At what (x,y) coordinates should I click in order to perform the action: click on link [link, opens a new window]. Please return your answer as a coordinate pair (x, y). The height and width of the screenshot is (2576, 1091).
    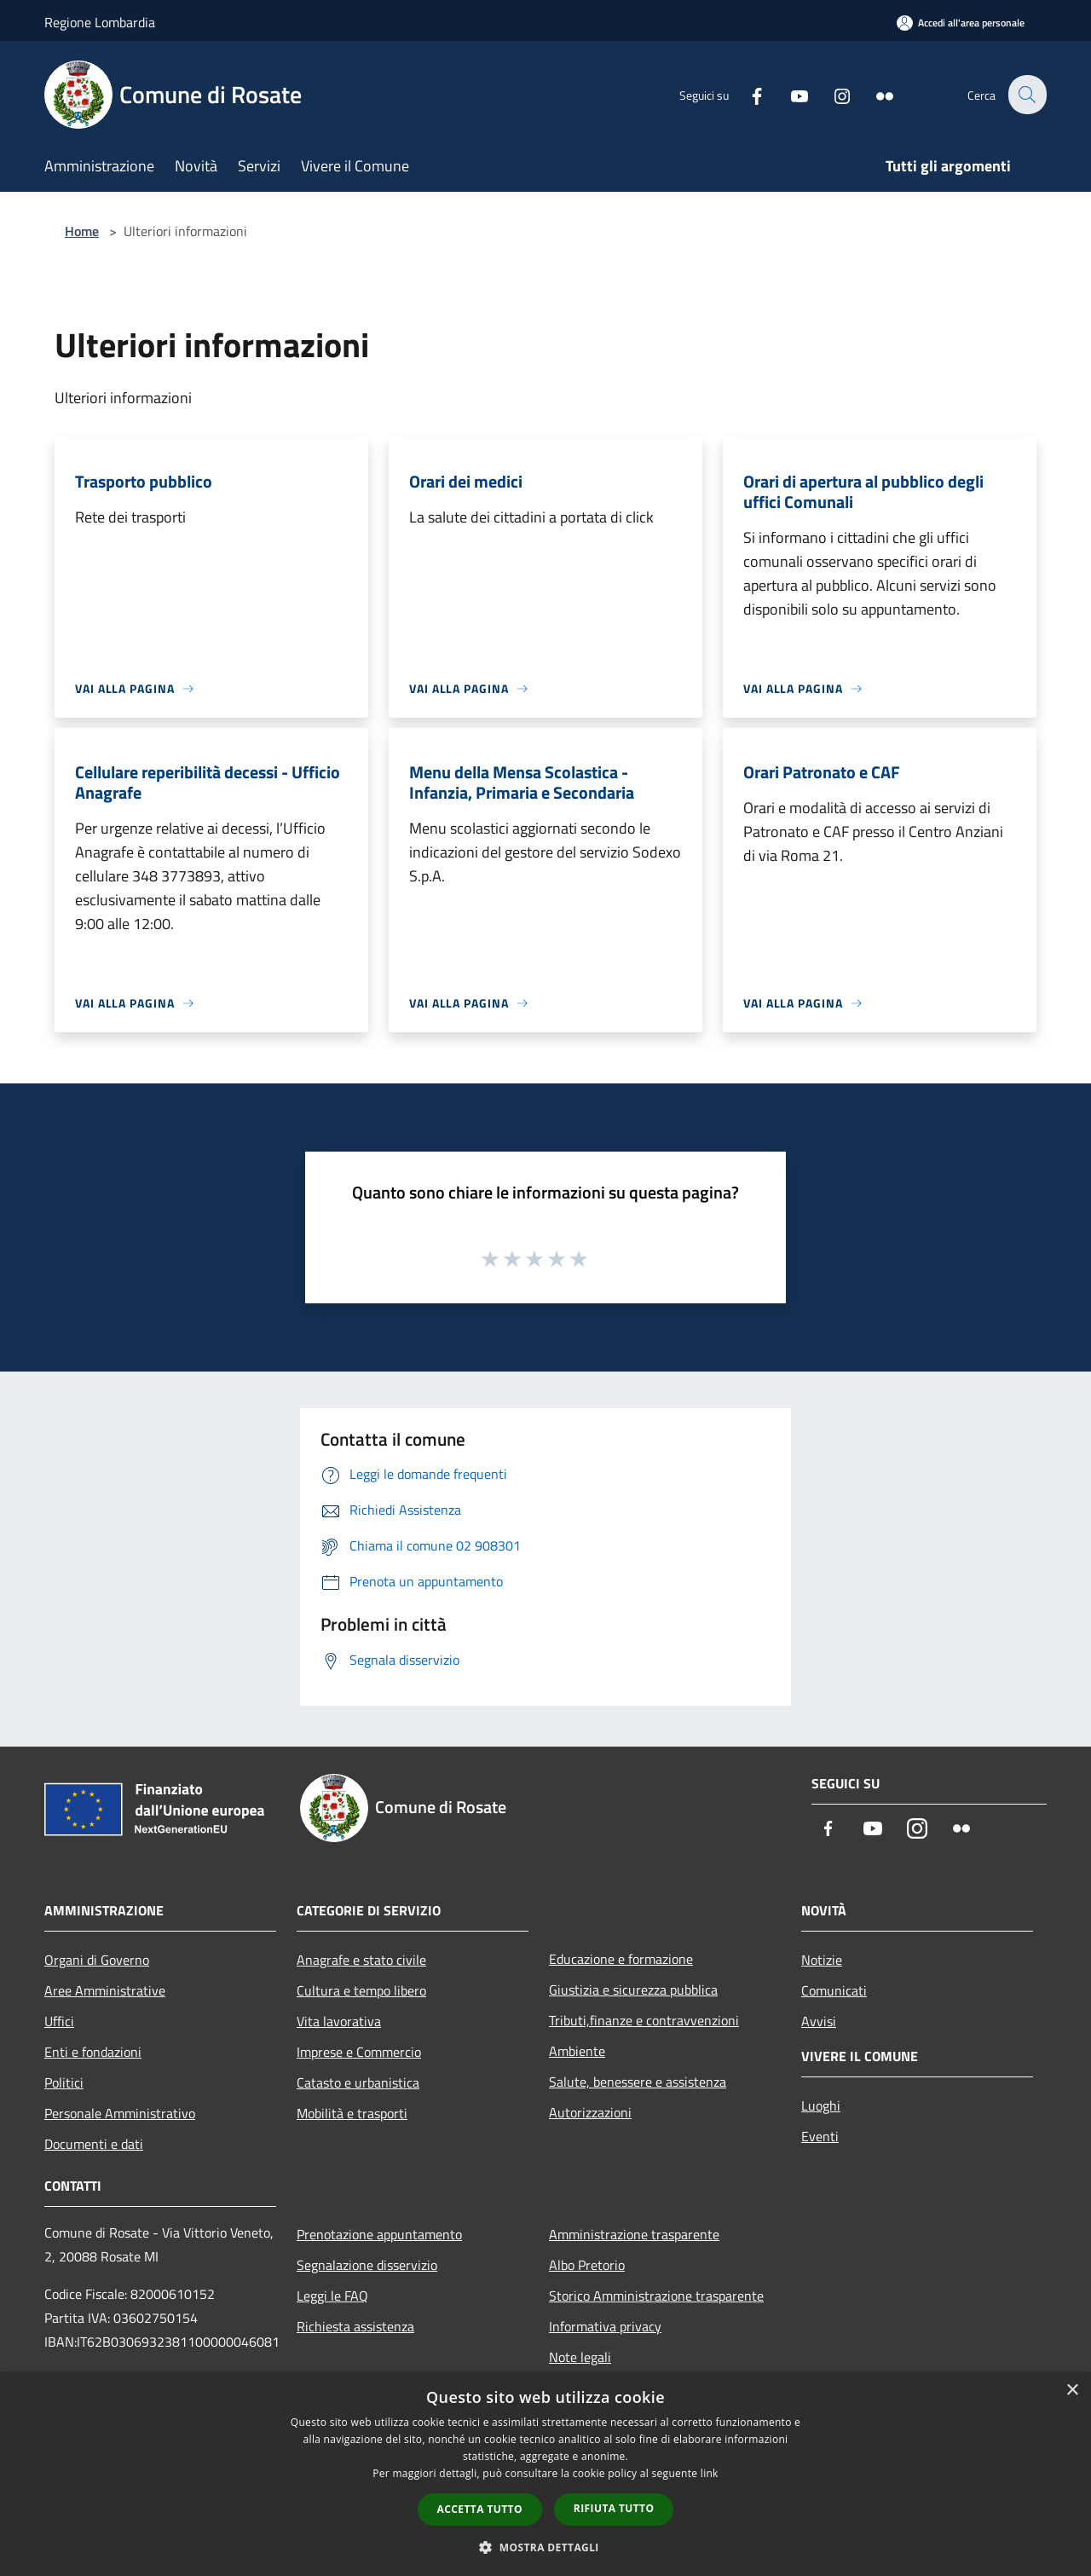
    Looking at the image, I should click on (710, 2473).